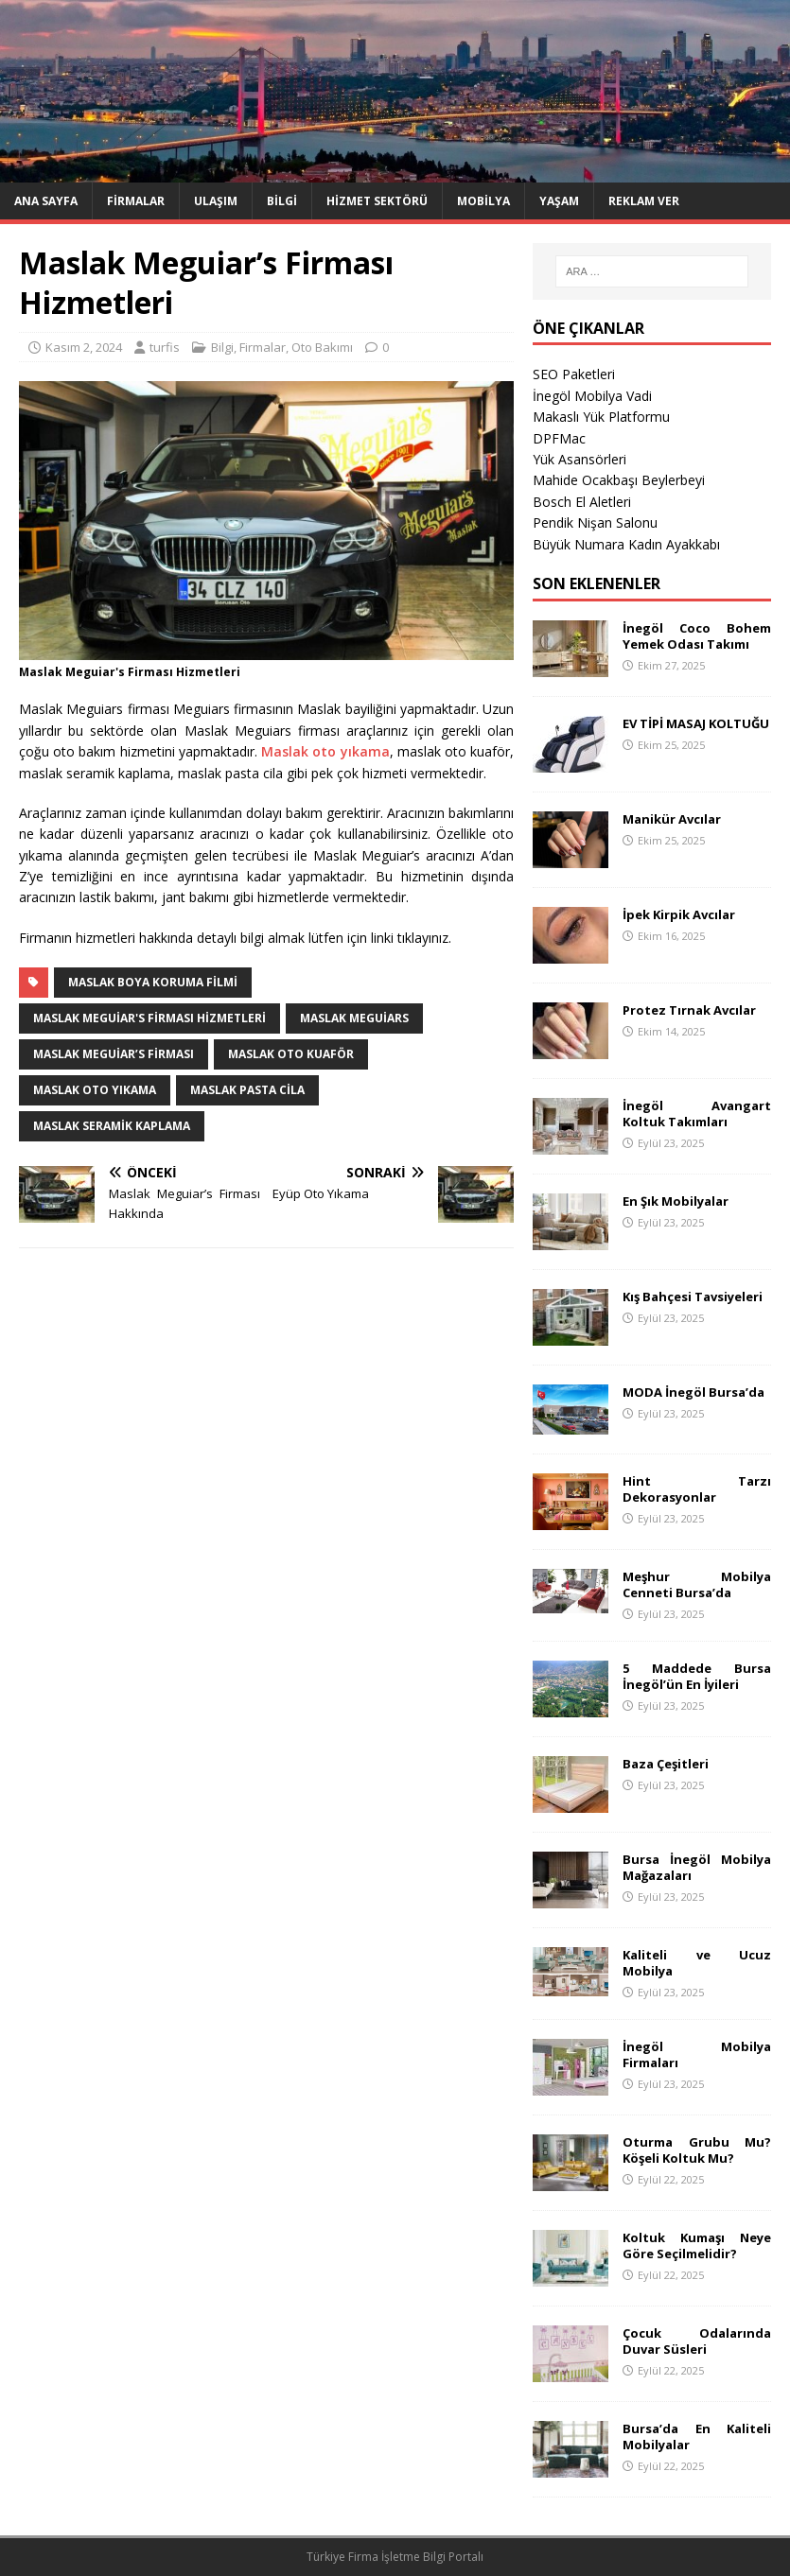 This screenshot has width=790, height=2576. What do you see at coordinates (579, 459) in the screenshot?
I see `Yük Asansörleri` at bounding box center [579, 459].